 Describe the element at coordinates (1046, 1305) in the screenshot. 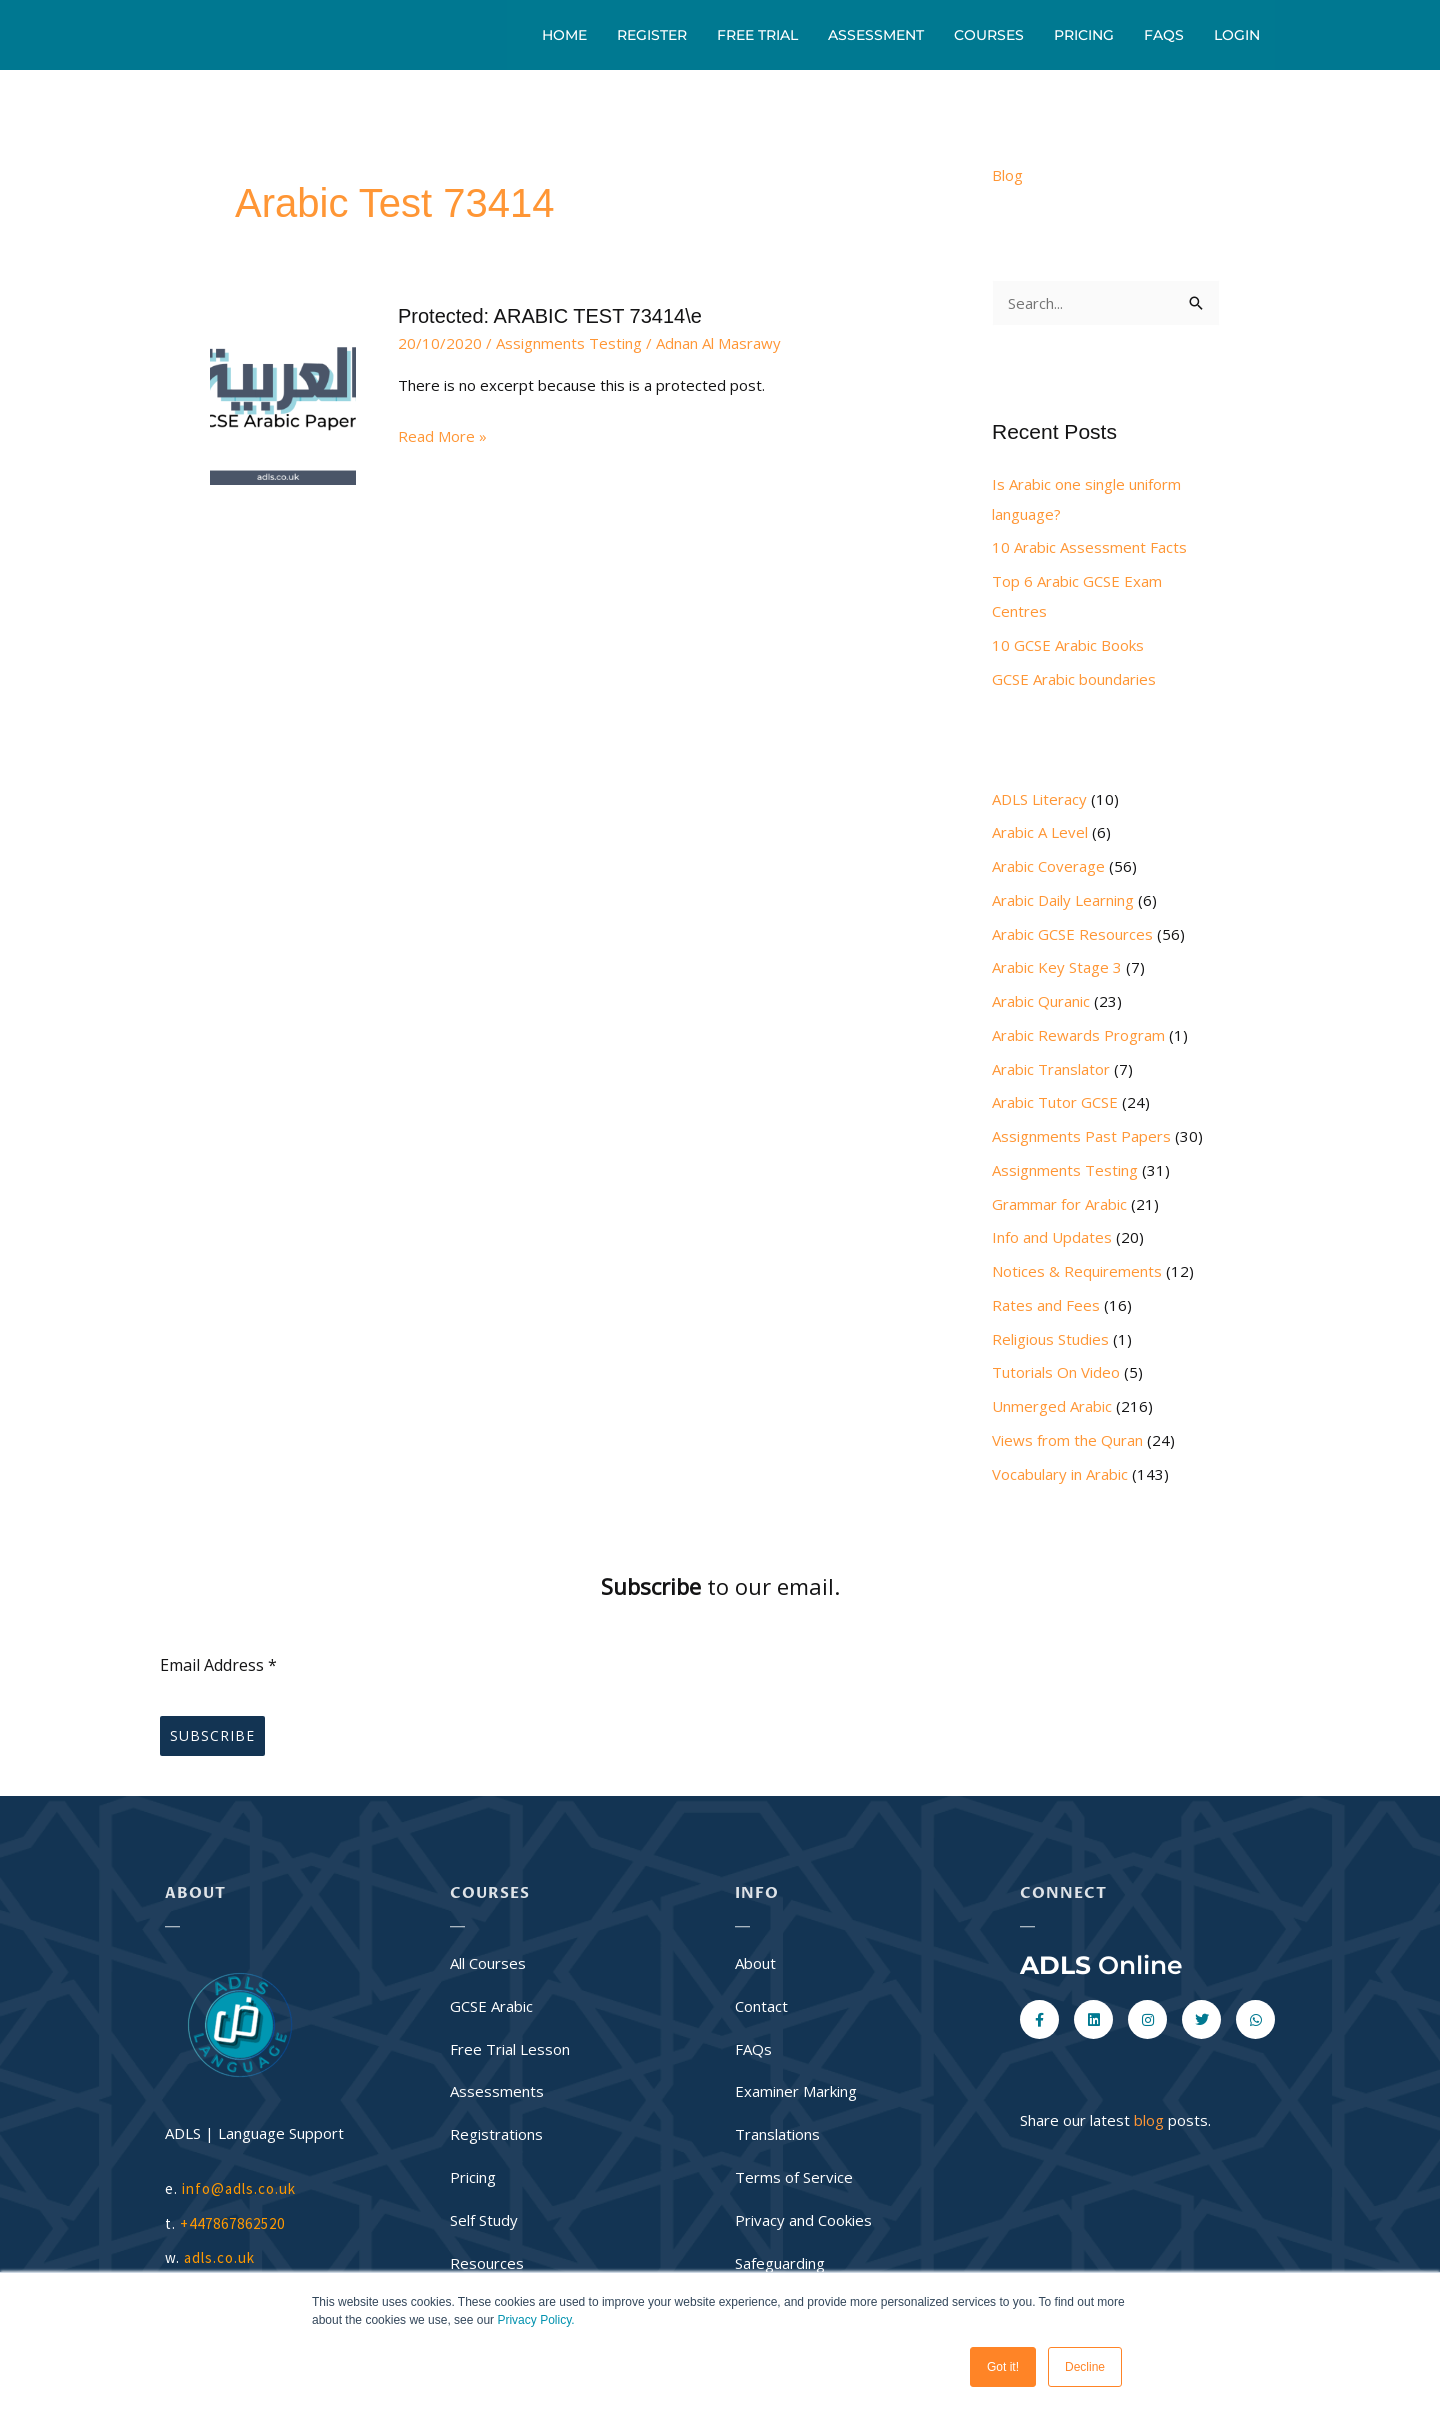

I see `Rates and Fees` at that location.